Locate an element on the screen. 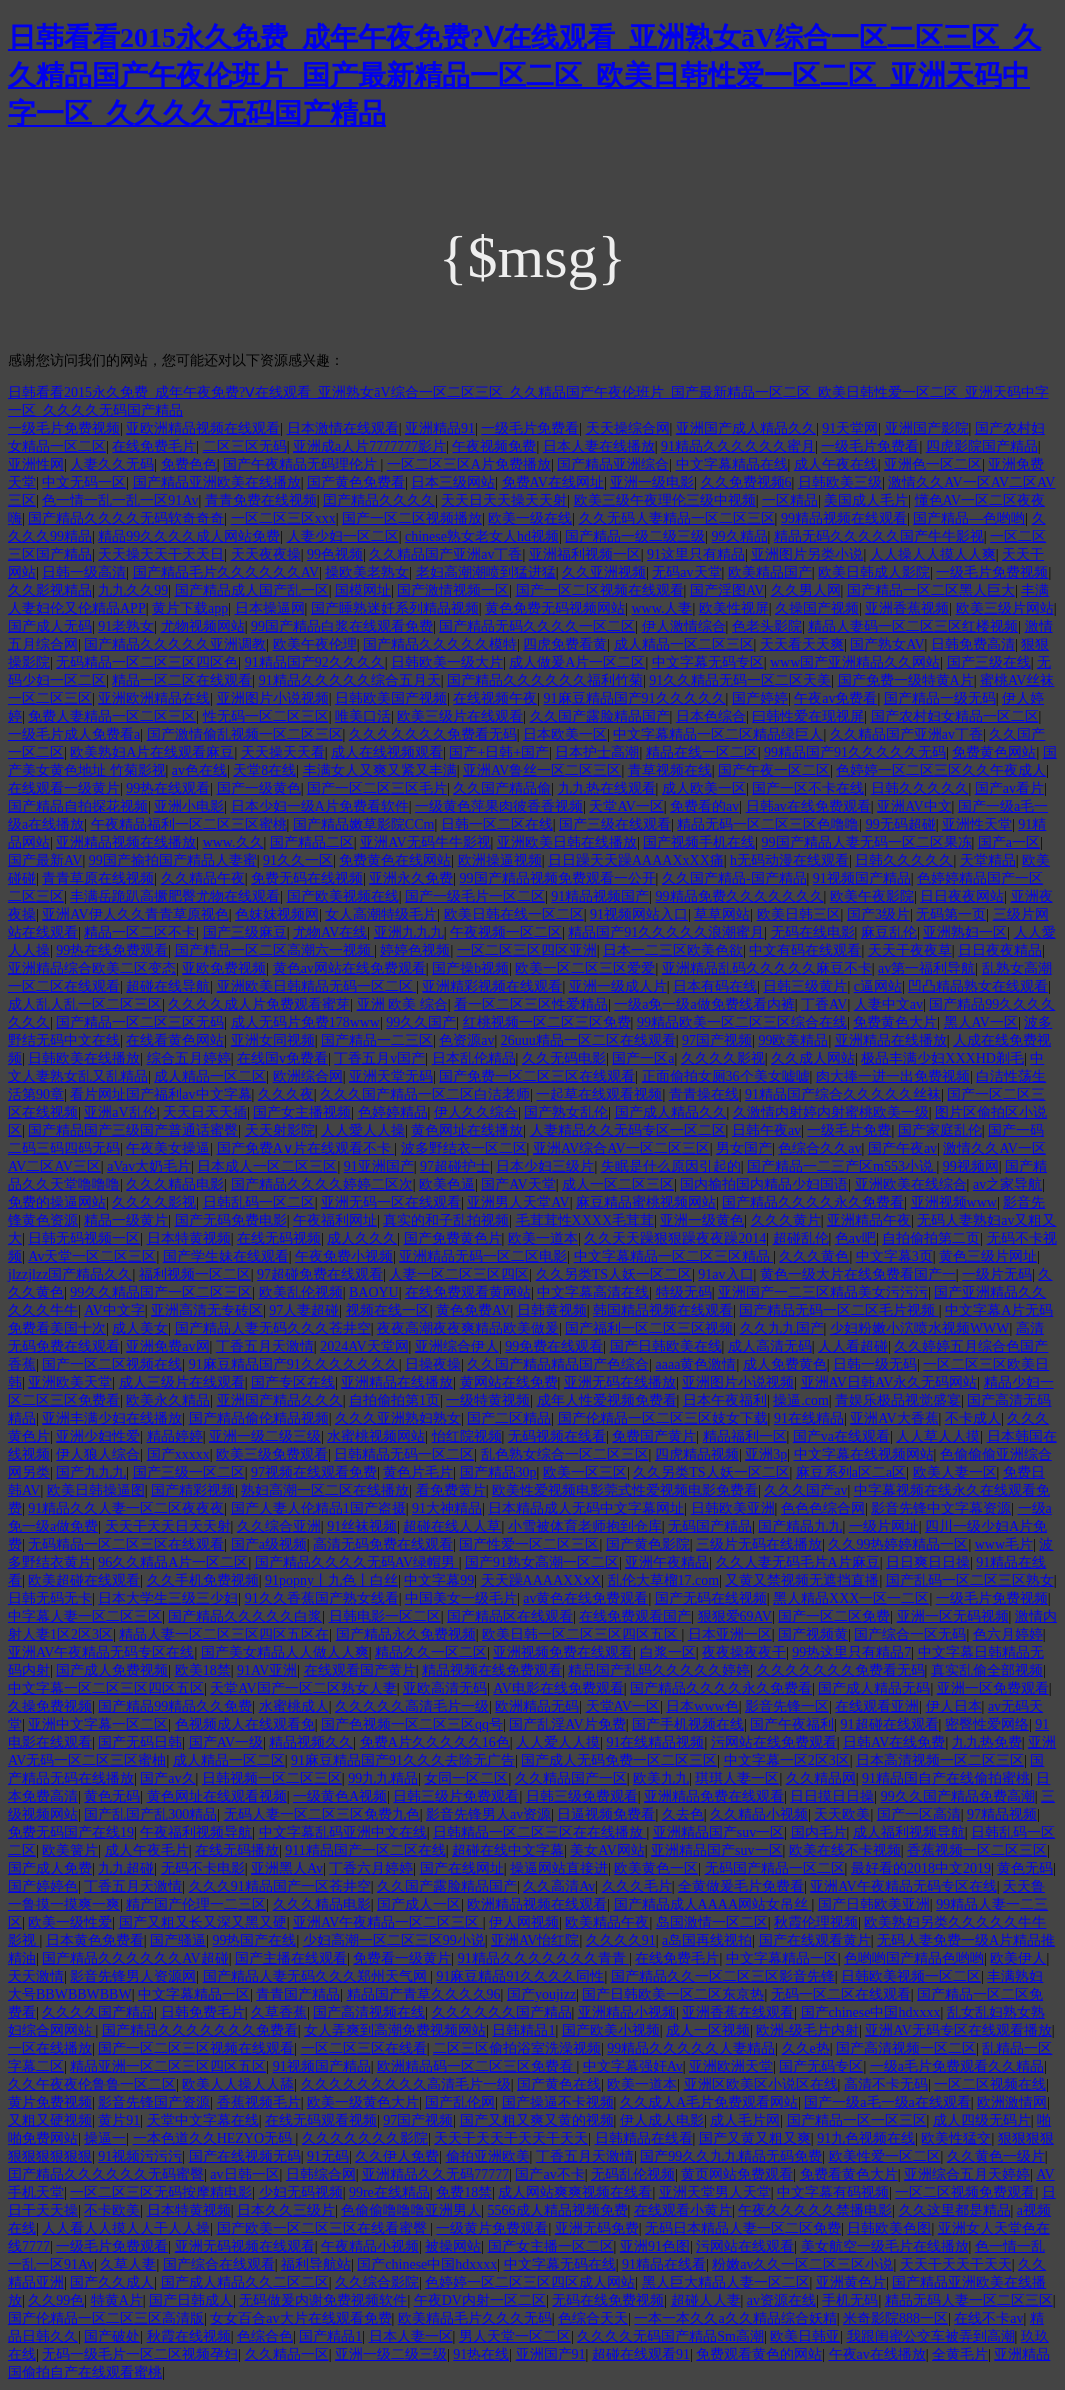  亚洲视频免费在线观看 is located at coordinates (563, 1652).